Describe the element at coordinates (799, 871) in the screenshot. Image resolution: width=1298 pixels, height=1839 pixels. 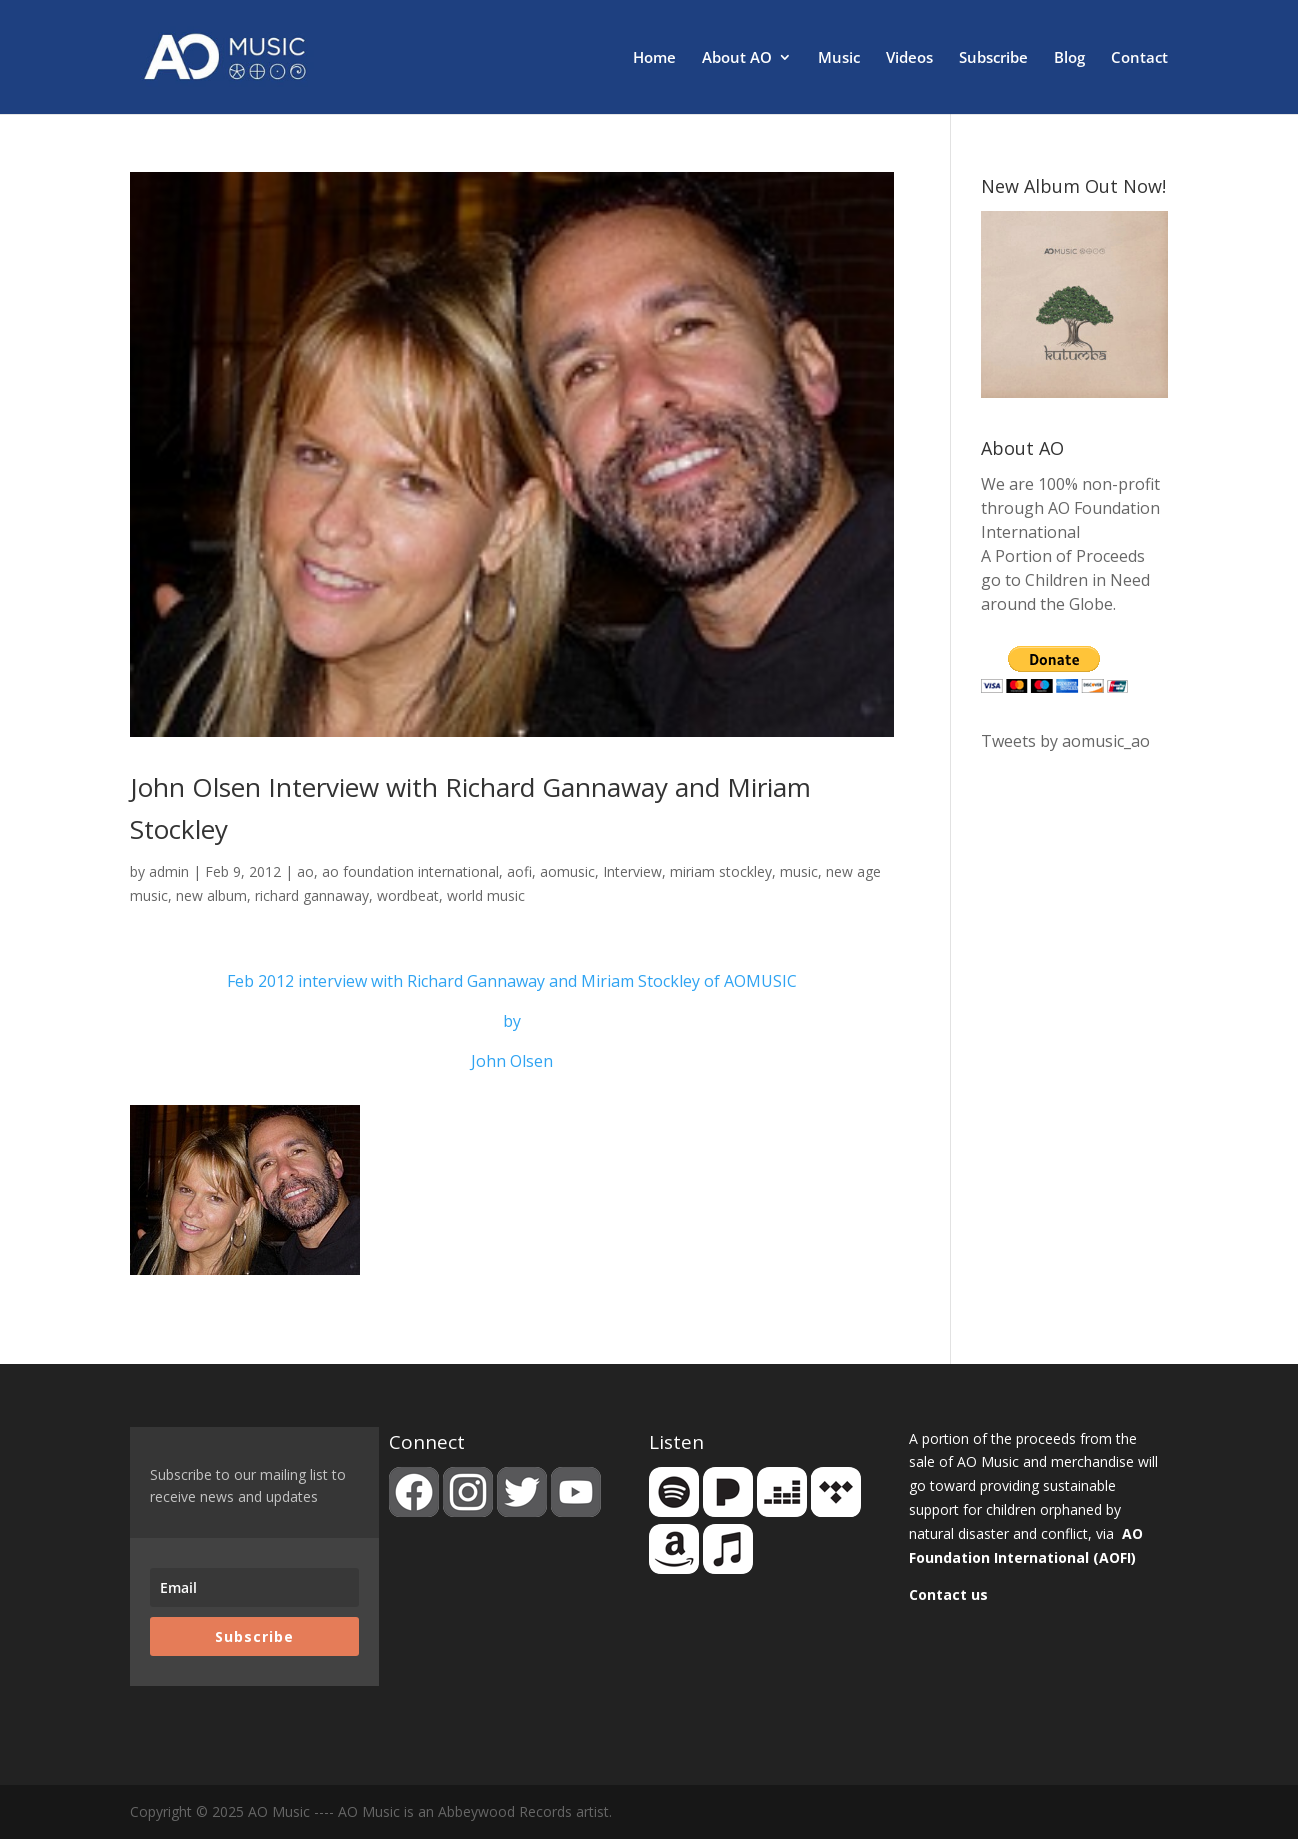
I see `music` at that location.